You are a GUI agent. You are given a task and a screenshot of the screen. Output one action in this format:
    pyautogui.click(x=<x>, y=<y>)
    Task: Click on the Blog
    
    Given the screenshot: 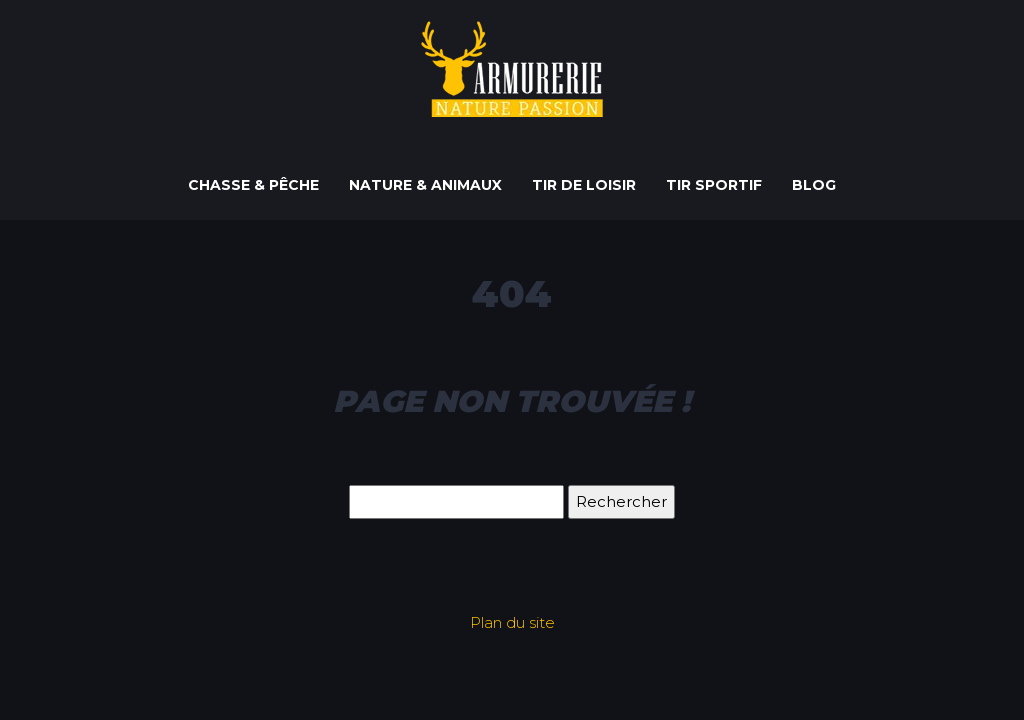 What is the action you would take?
    pyautogui.click(x=814, y=185)
    